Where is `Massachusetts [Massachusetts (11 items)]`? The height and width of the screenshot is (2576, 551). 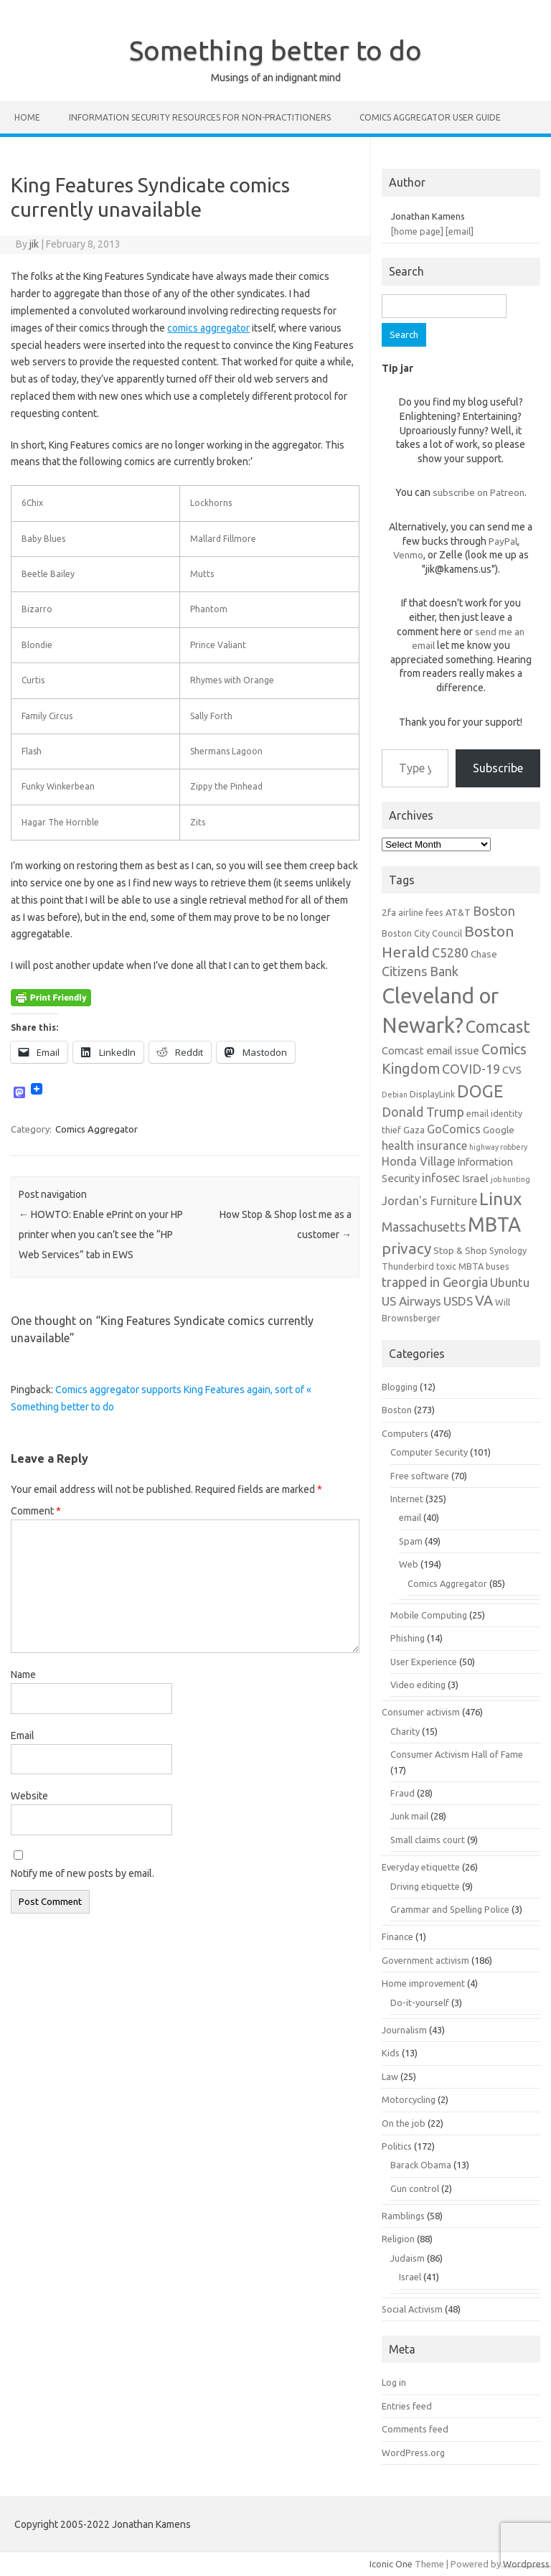
Massachusetts [Massachusetts (11 items)] is located at coordinates (424, 1226).